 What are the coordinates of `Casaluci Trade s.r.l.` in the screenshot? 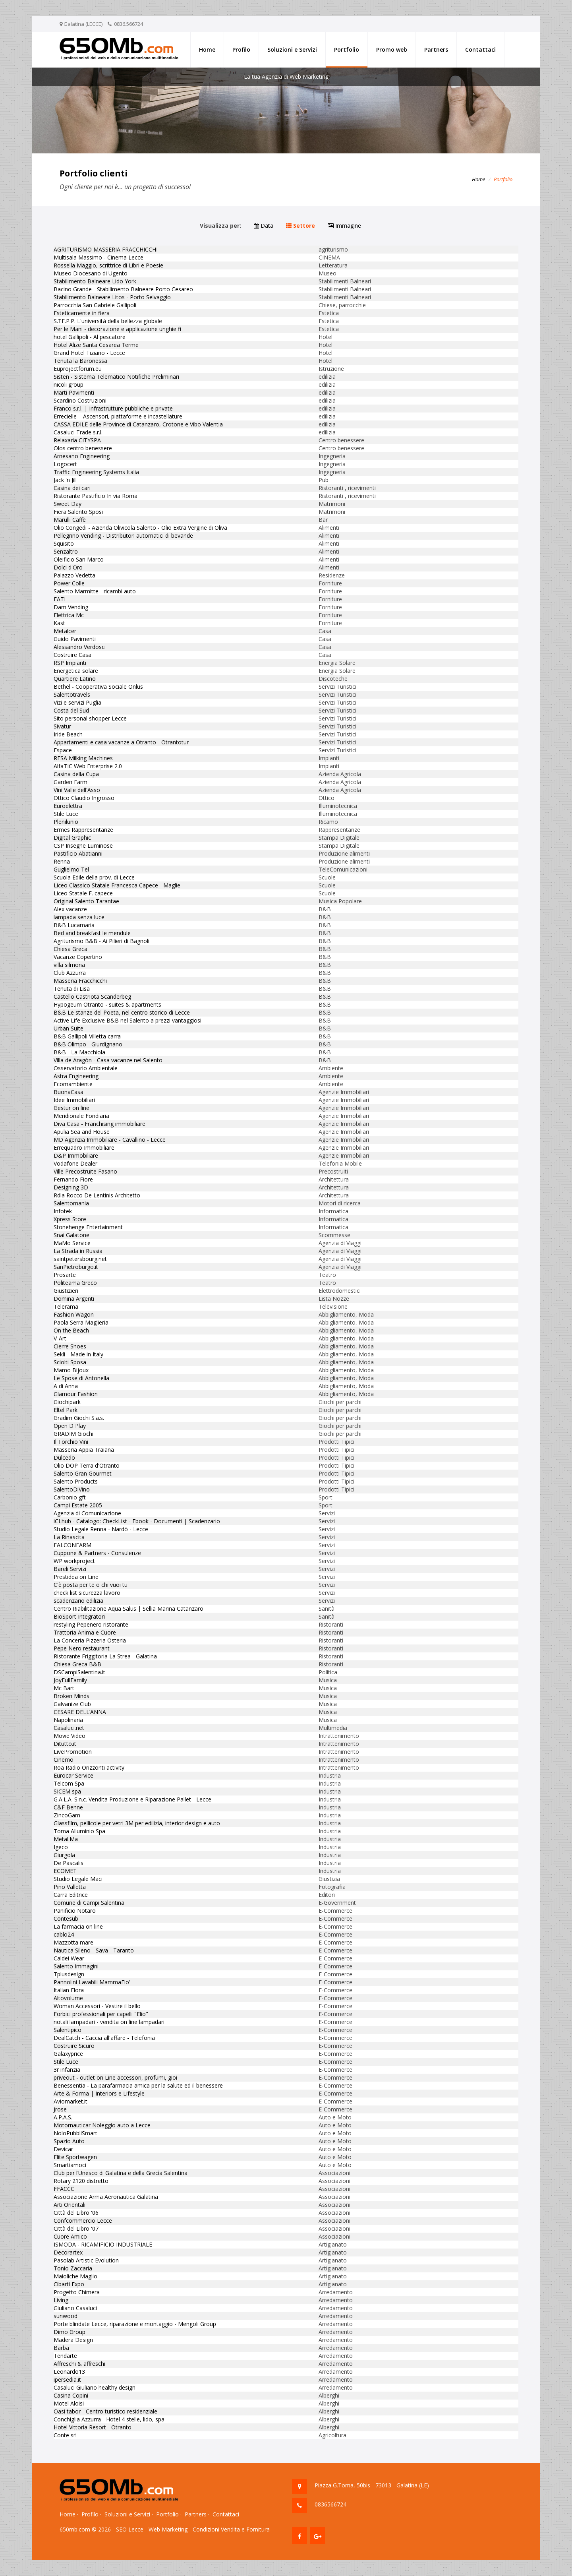 It's located at (78, 432).